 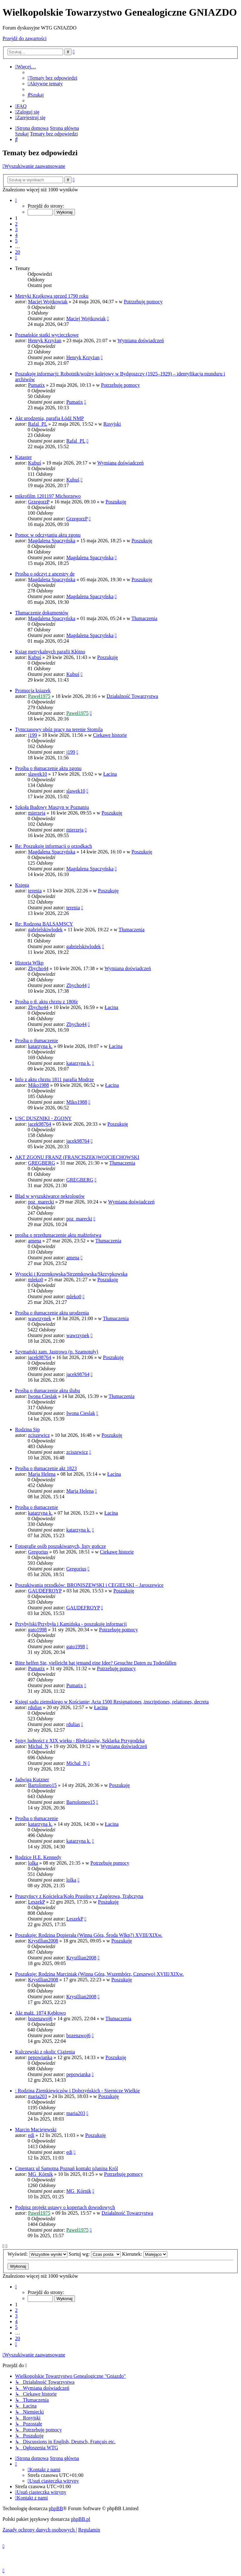 What do you see at coordinates (51, 540) in the screenshot?
I see `Magdalena Spaczyńska` at bounding box center [51, 540].